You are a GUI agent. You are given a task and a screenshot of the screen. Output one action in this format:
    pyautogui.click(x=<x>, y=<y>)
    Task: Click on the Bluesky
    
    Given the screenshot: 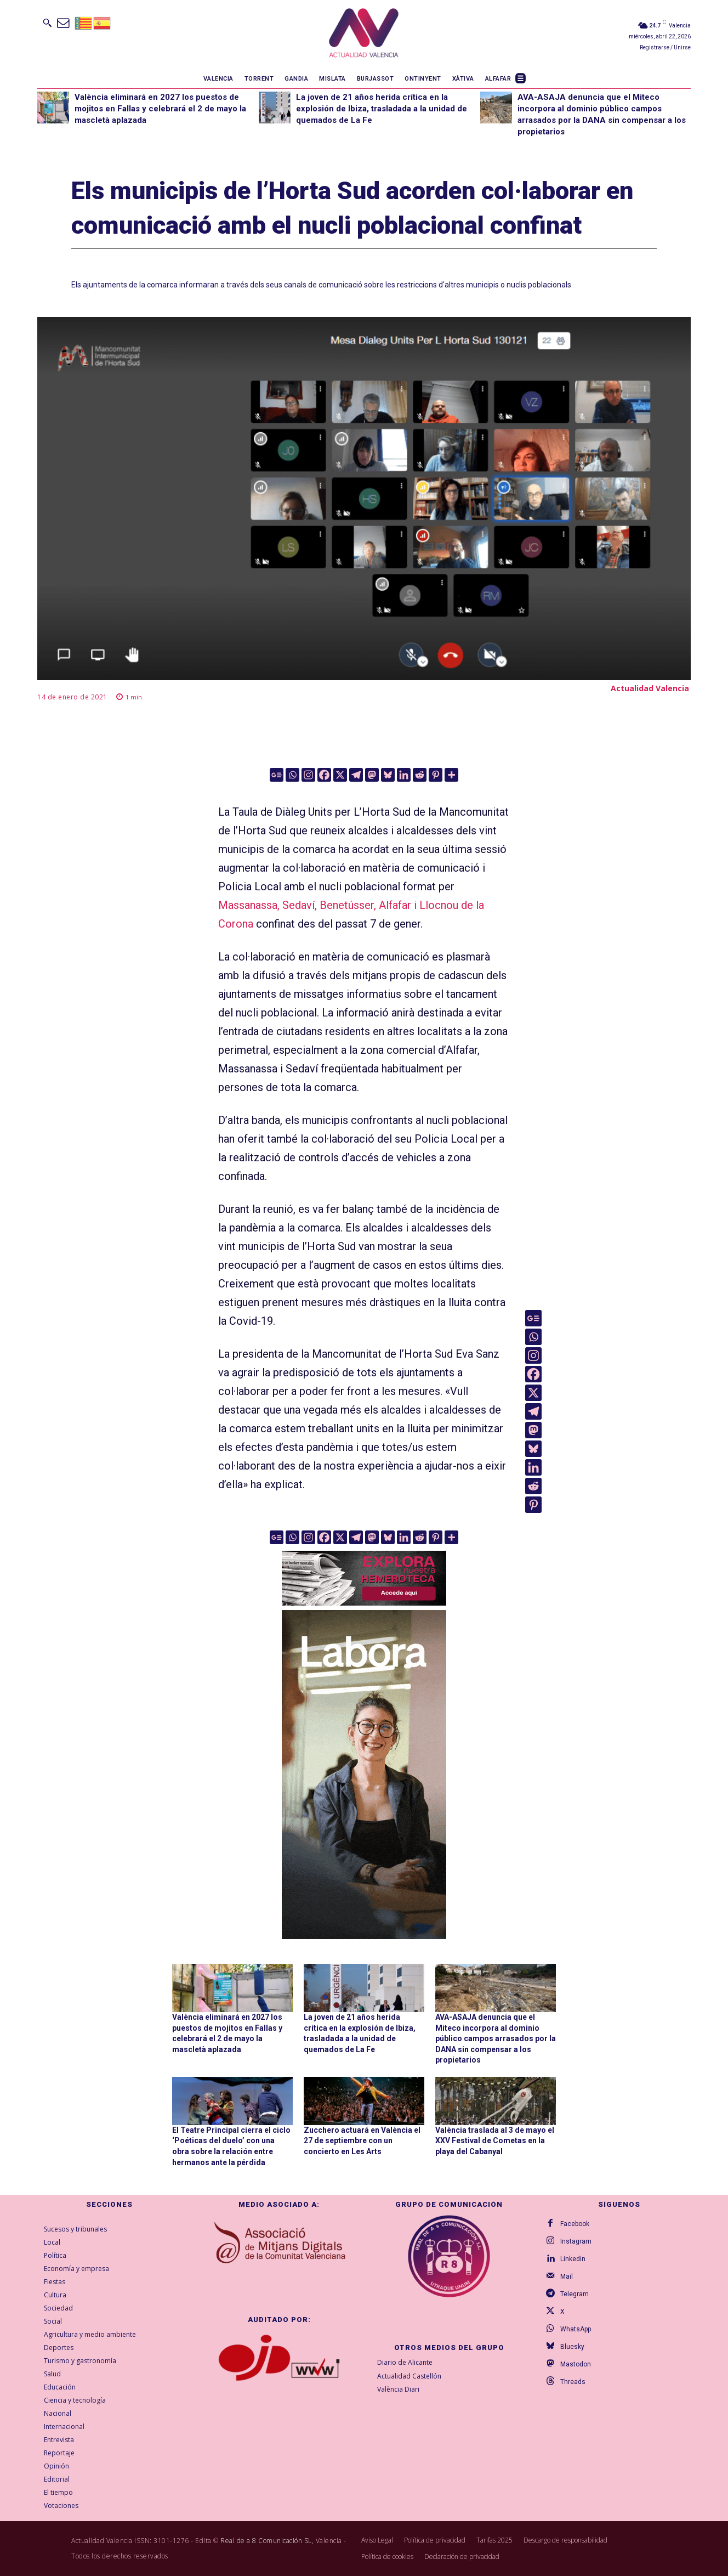 What is the action you would take?
    pyautogui.click(x=572, y=2347)
    